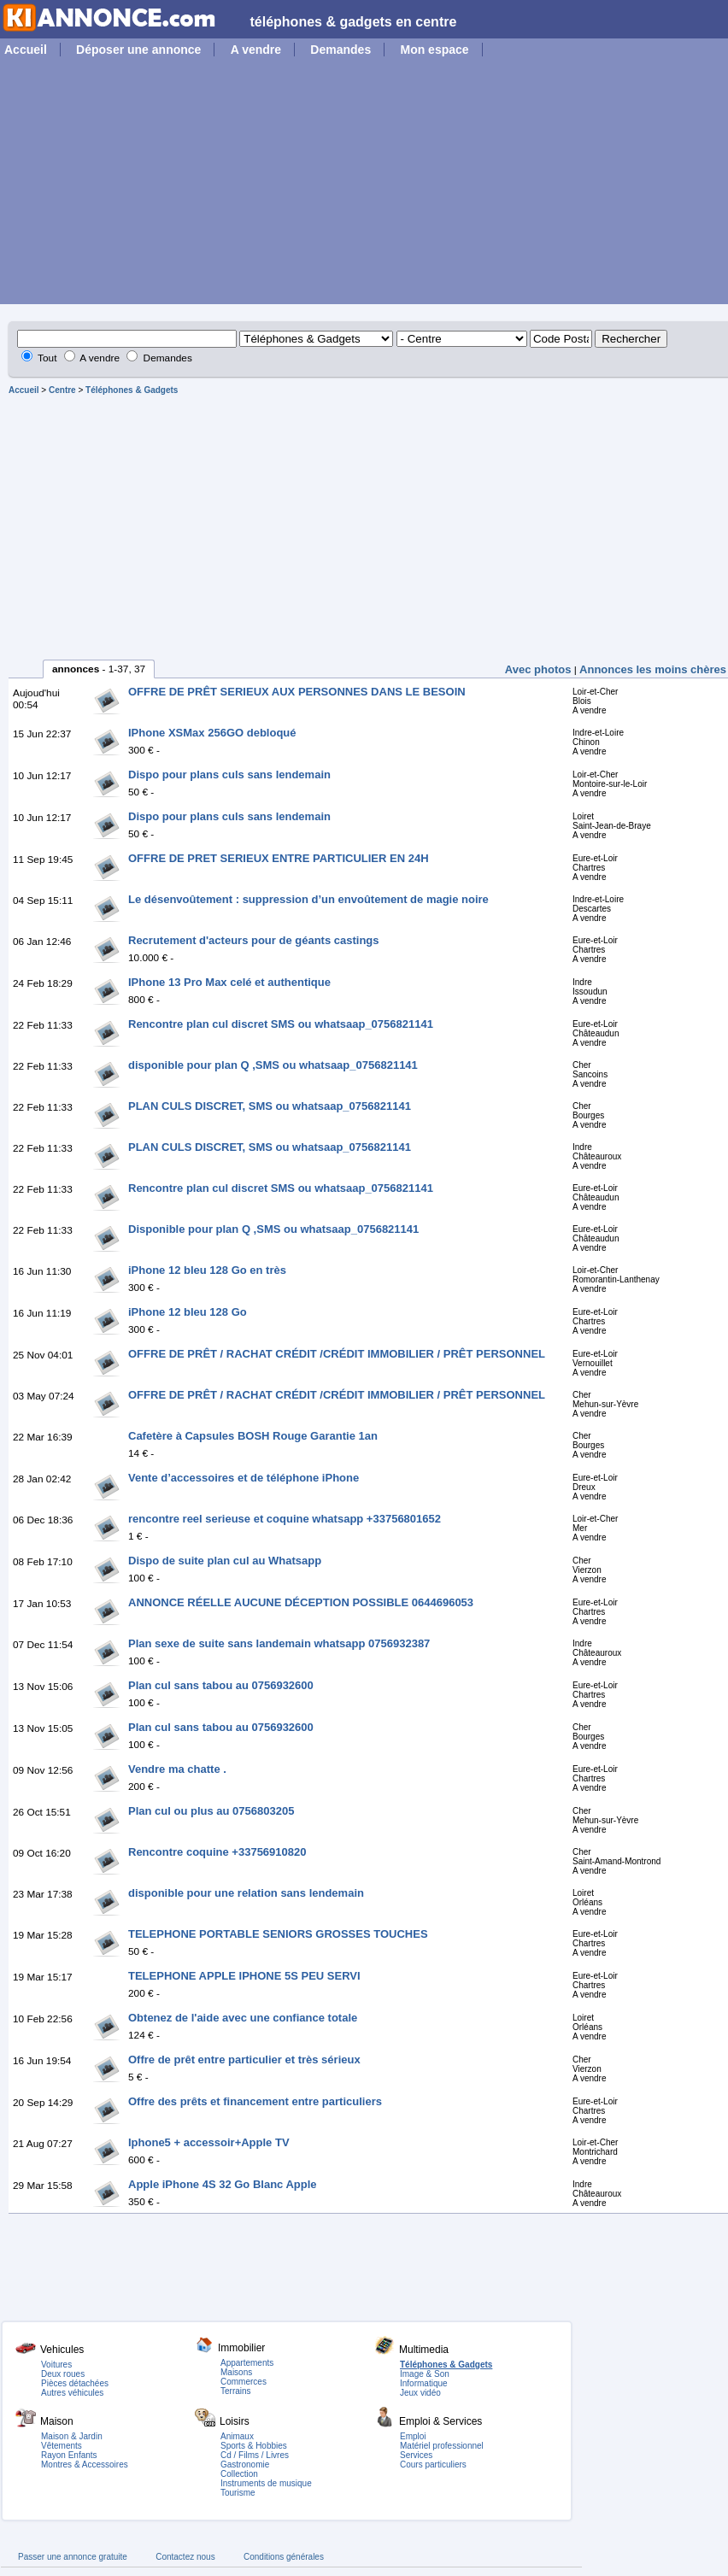 The height and width of the screenshot is (2576, 728). I want to click on TELEPHONE APPLE IPHONE 5S PEU SERVI, so click(244, 1975).